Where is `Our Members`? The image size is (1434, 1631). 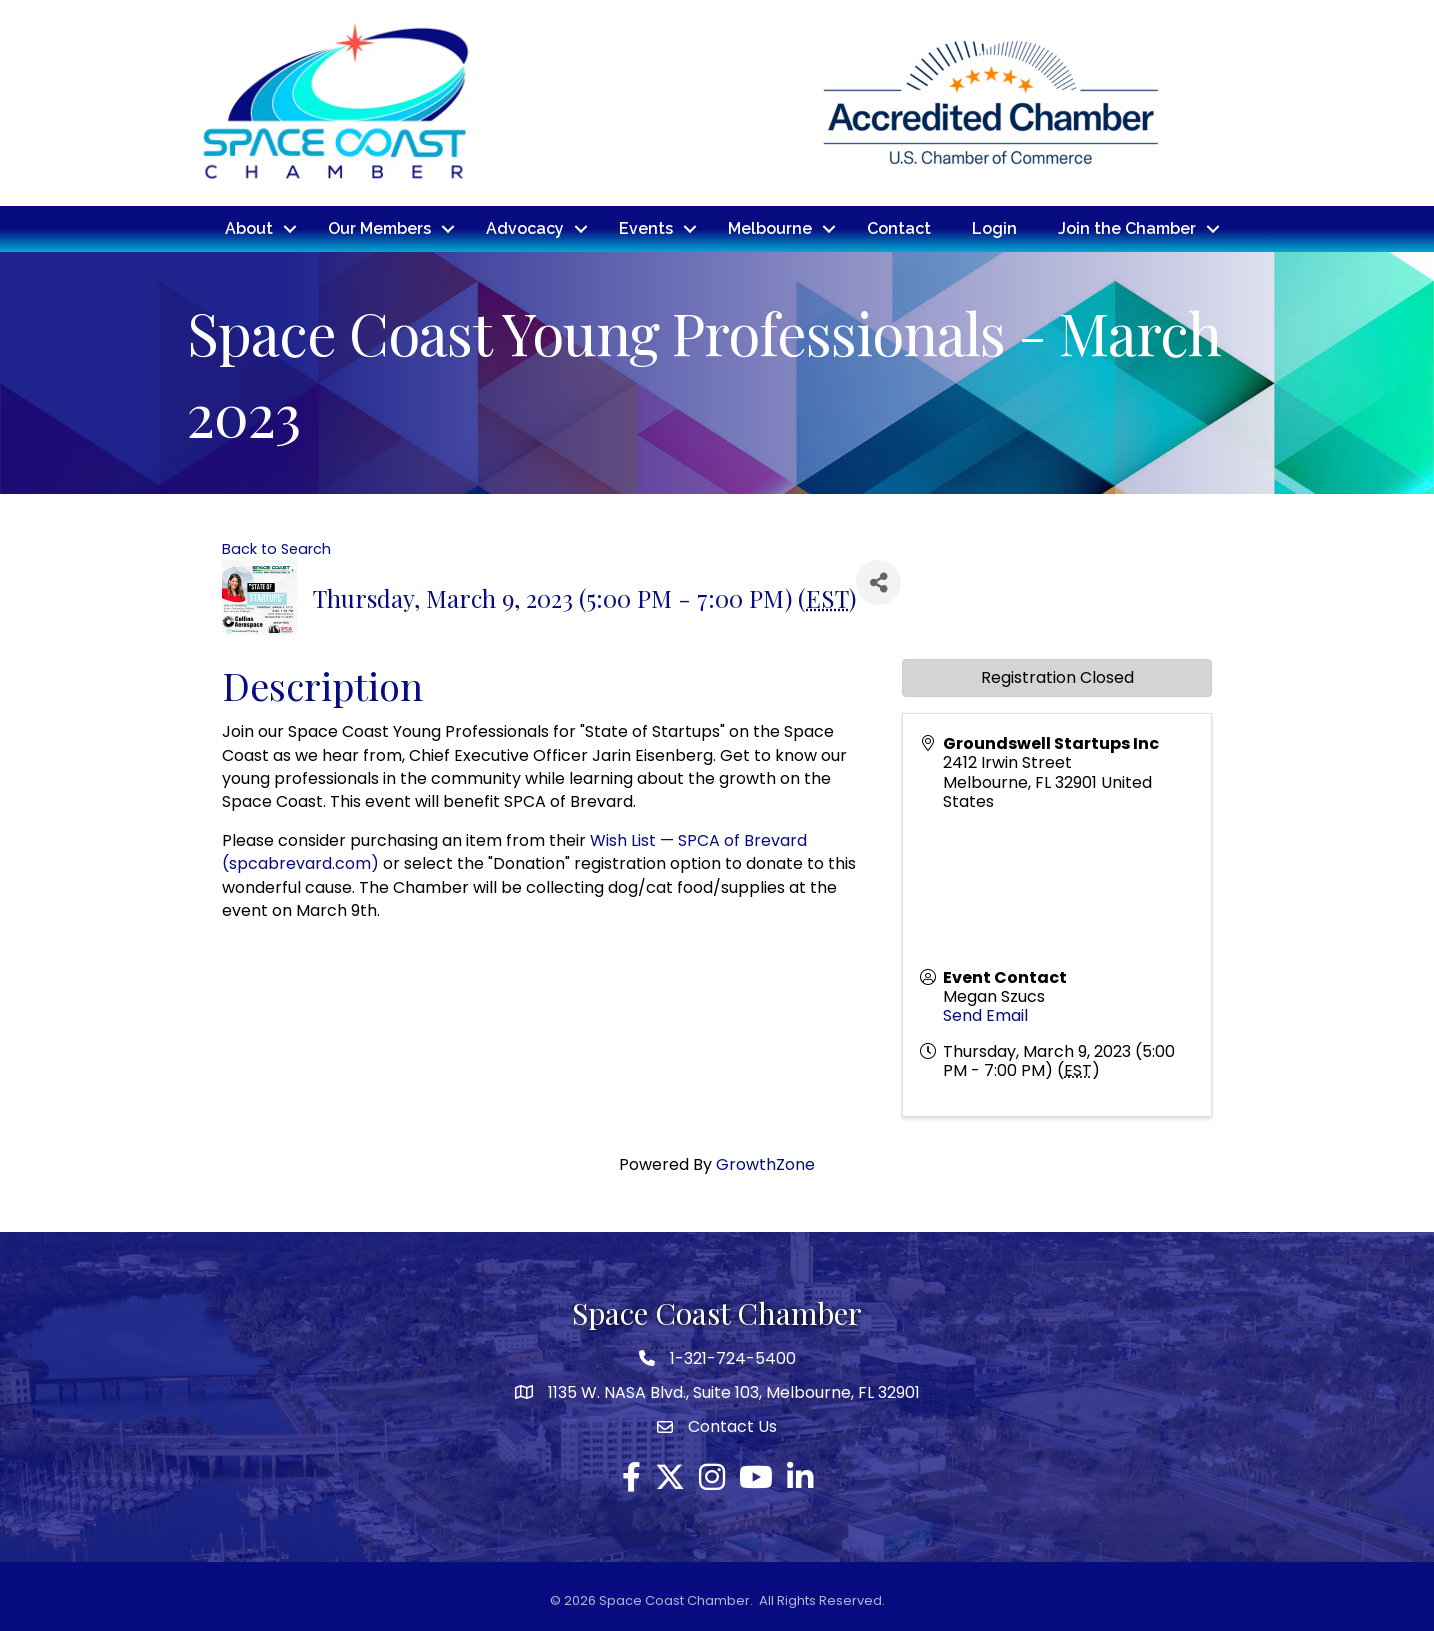 Our Members is located at coordinates (379, 228).